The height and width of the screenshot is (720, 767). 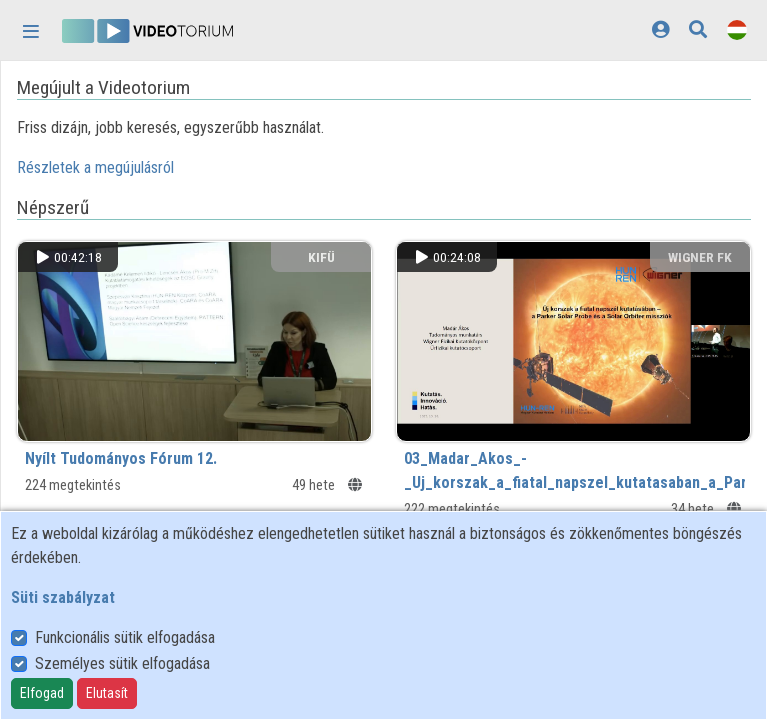 I want to click on Elutasít, so click(x=107, y=693).